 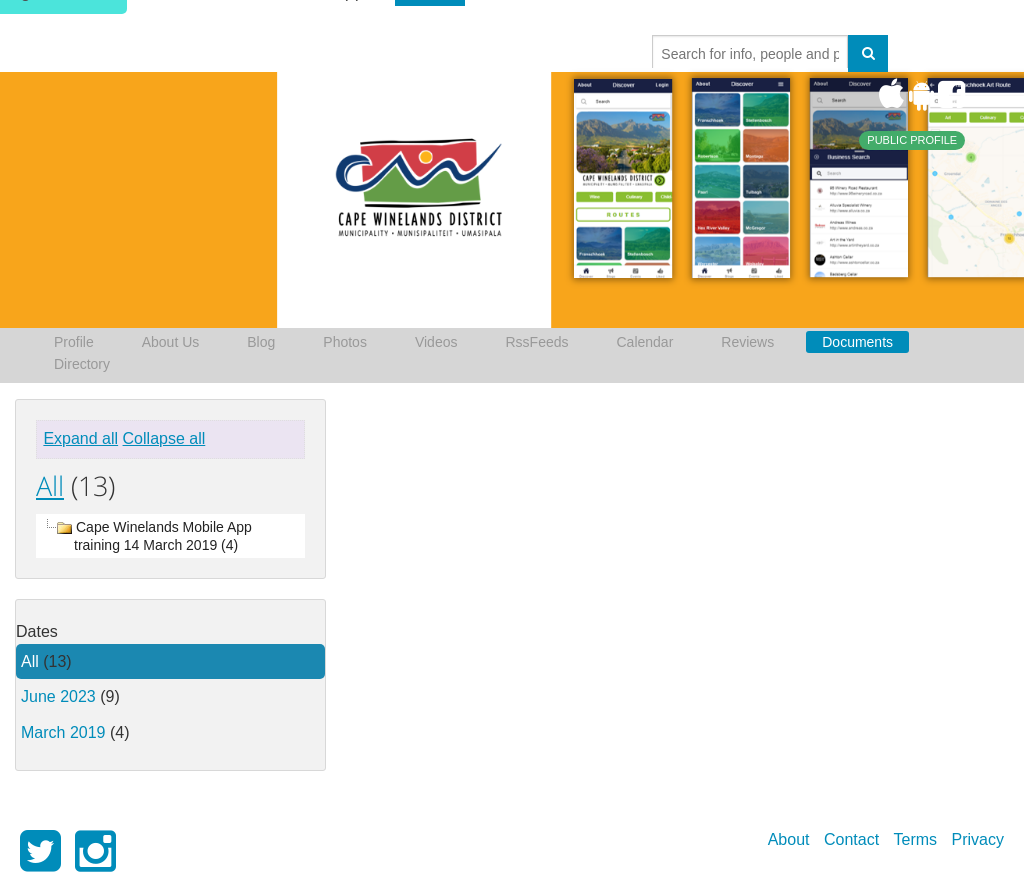 What do you see at coordinates (58, 696) in the screenshot?
I see `June 2023` at bounding box center [58, 696].